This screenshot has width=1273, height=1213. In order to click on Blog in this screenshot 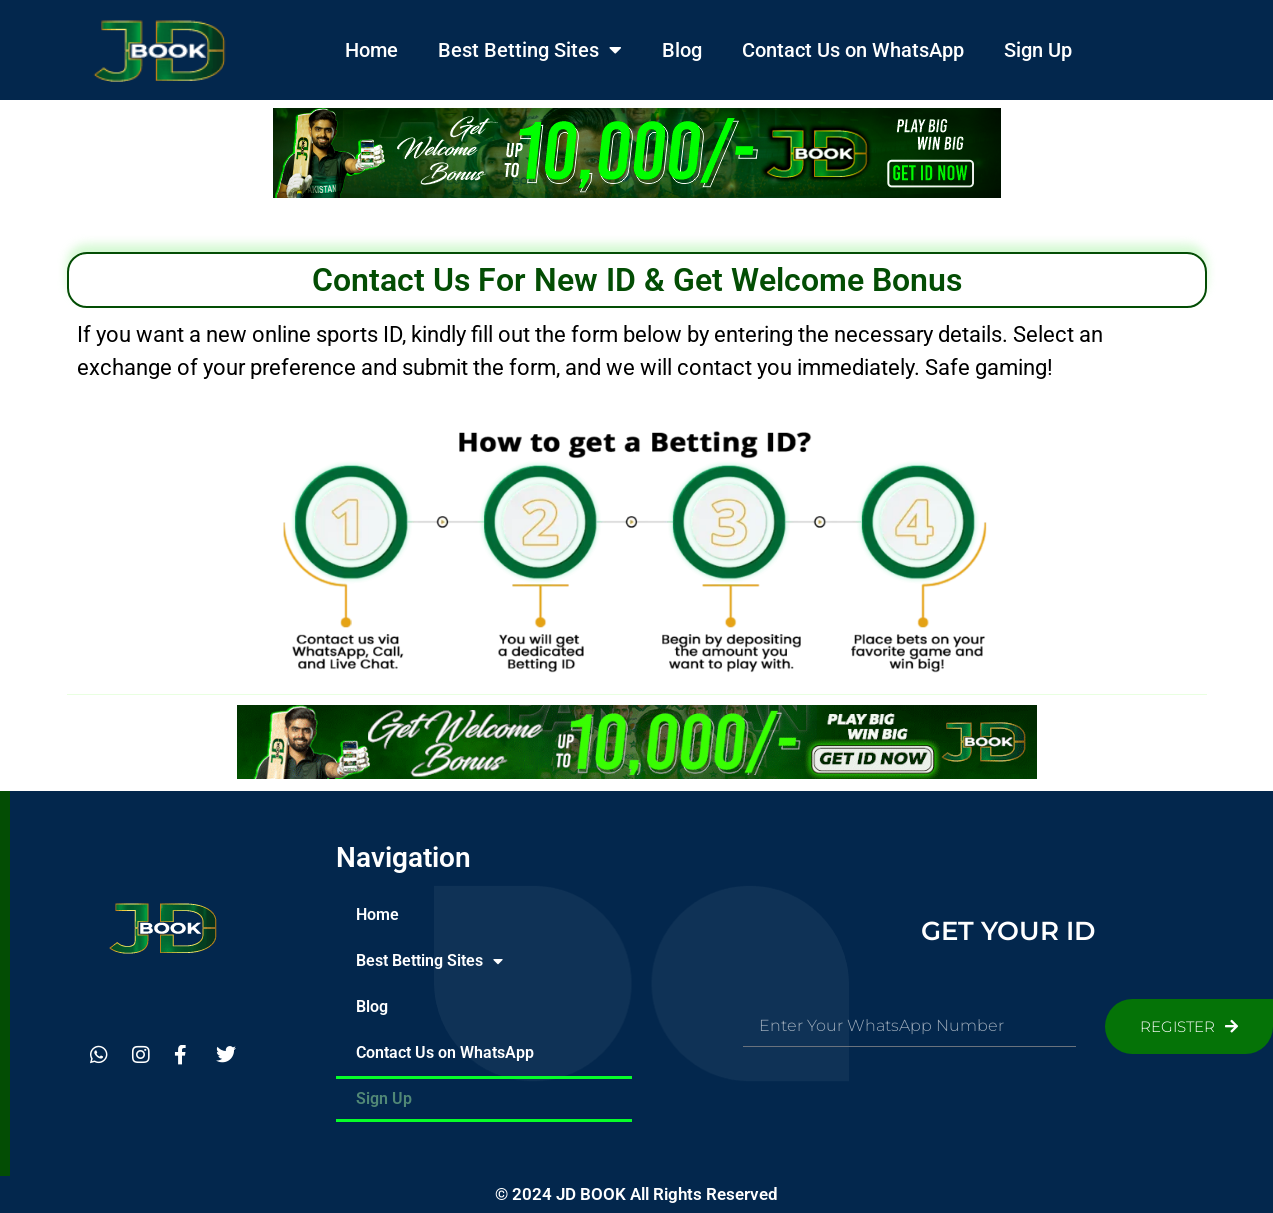, I will do `click(682, 50)`.